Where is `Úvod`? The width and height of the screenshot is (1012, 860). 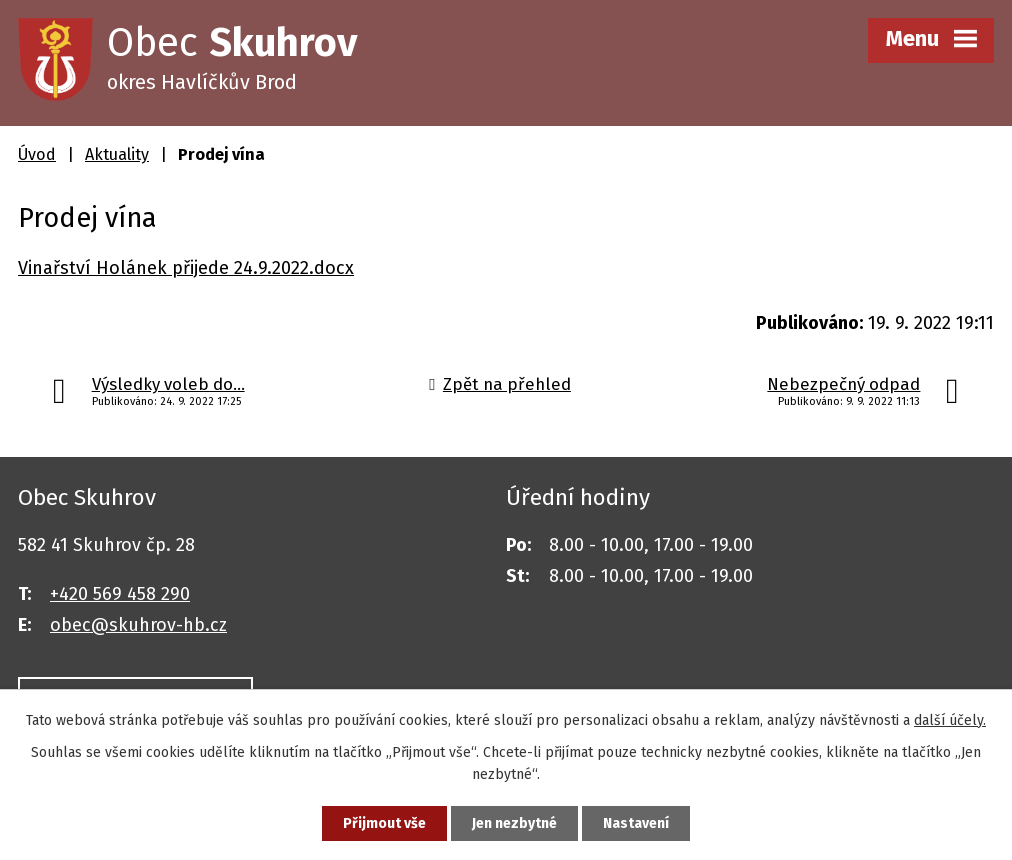 Úvod is located at coordinates (37, 154).